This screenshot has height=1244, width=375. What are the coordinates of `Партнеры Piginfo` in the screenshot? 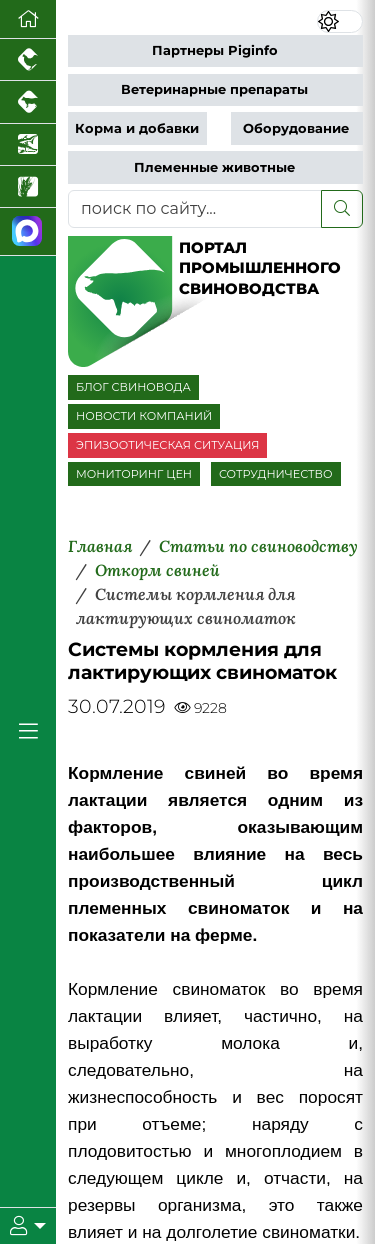 It's located at (215, 50).